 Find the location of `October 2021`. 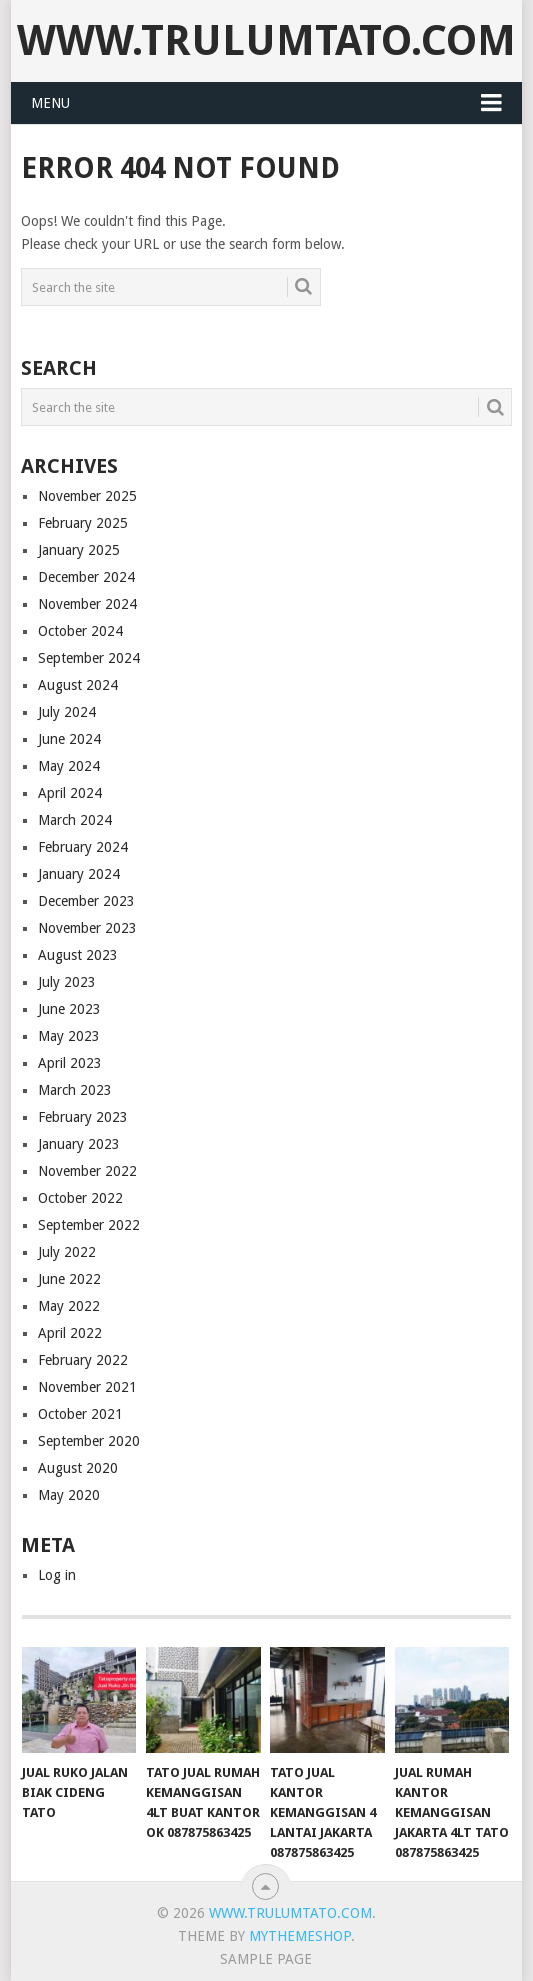

October 2021 is located at coordinates (80, 1414).